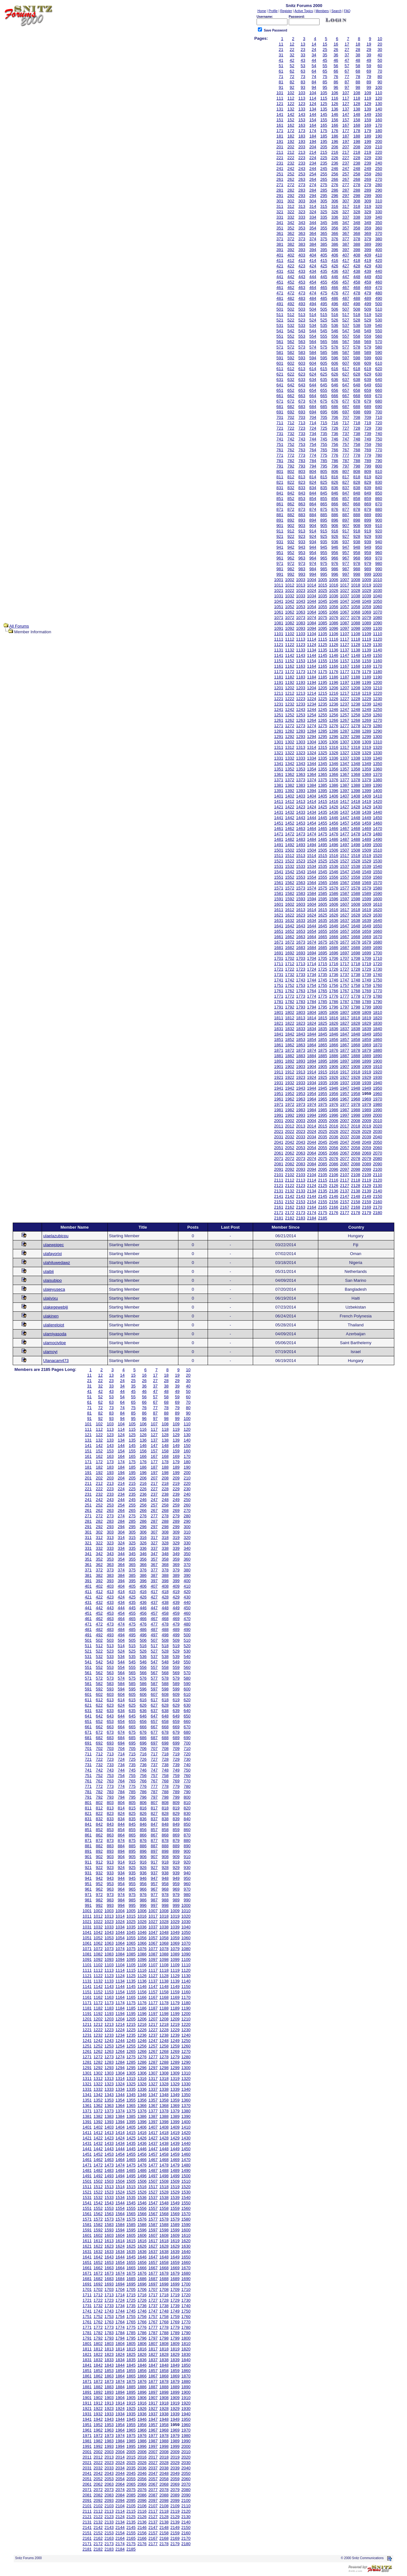  What do you see at coordinates (378, 476) in the screenshot?
I see `820` at bounding box center [378, 476].